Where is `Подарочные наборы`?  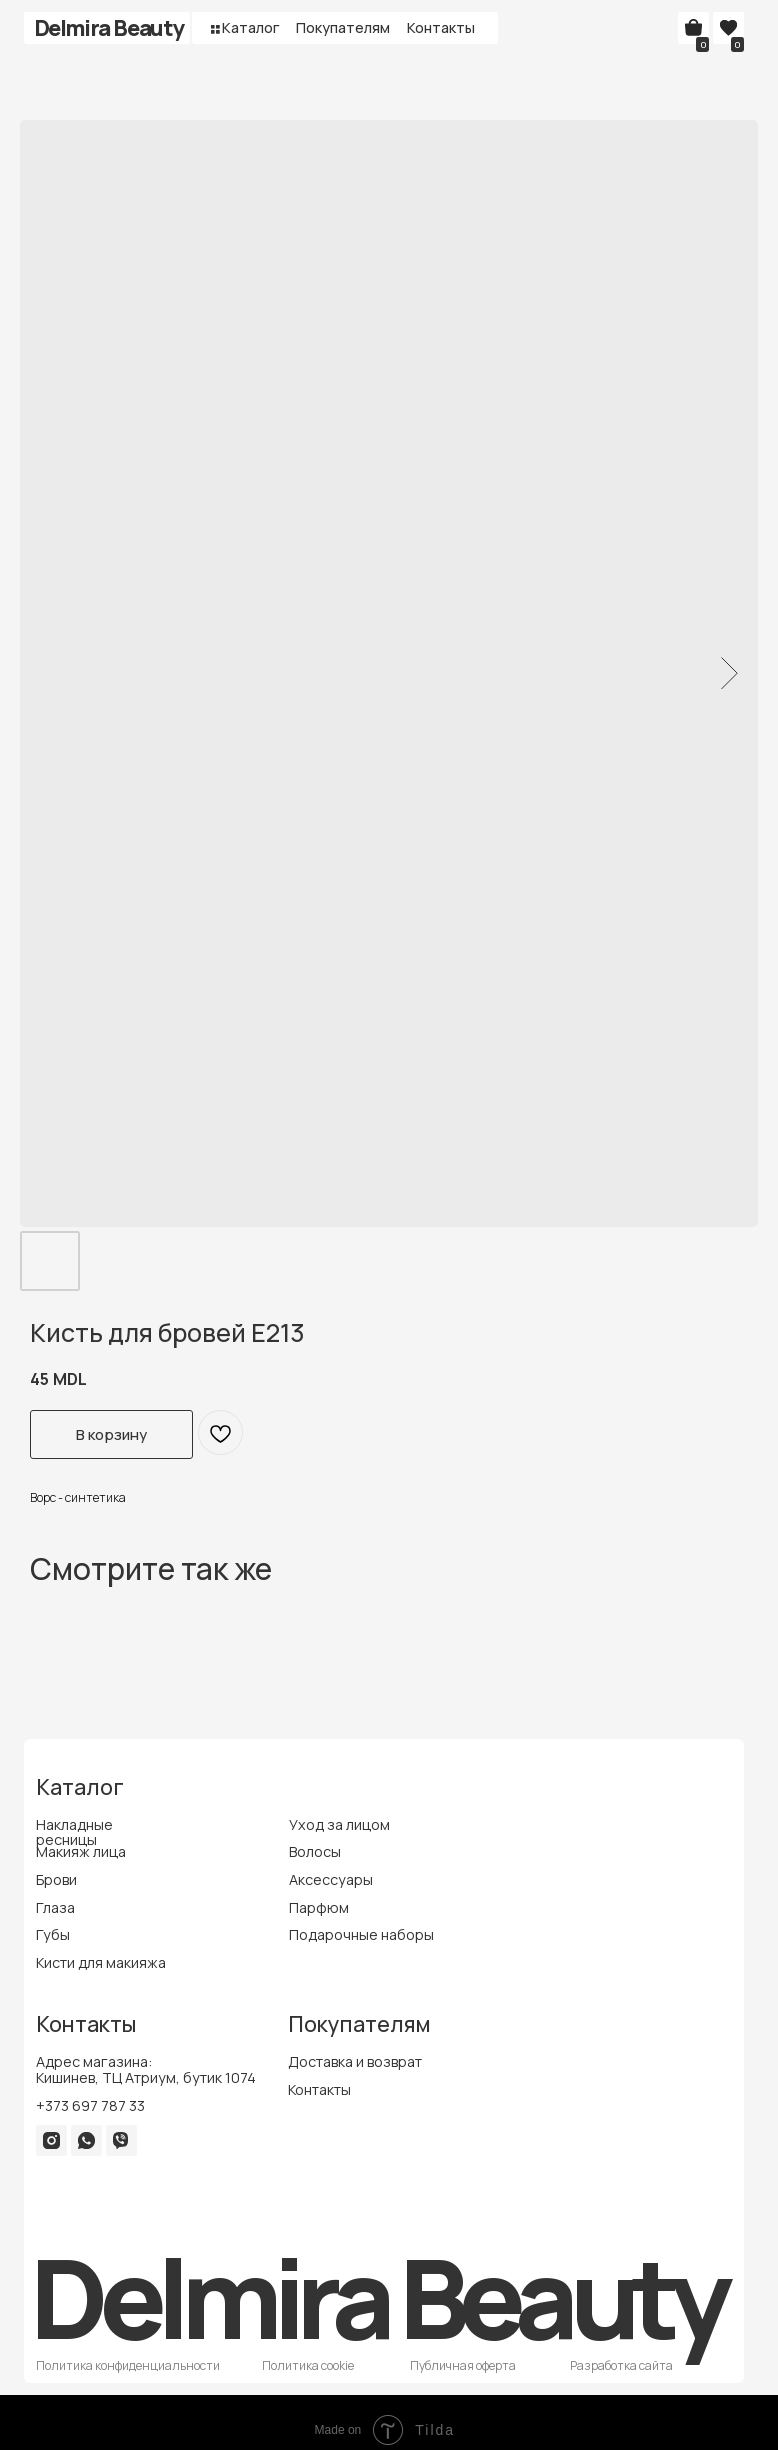 Подарочные наборы is located at coordinates (361, 1934).